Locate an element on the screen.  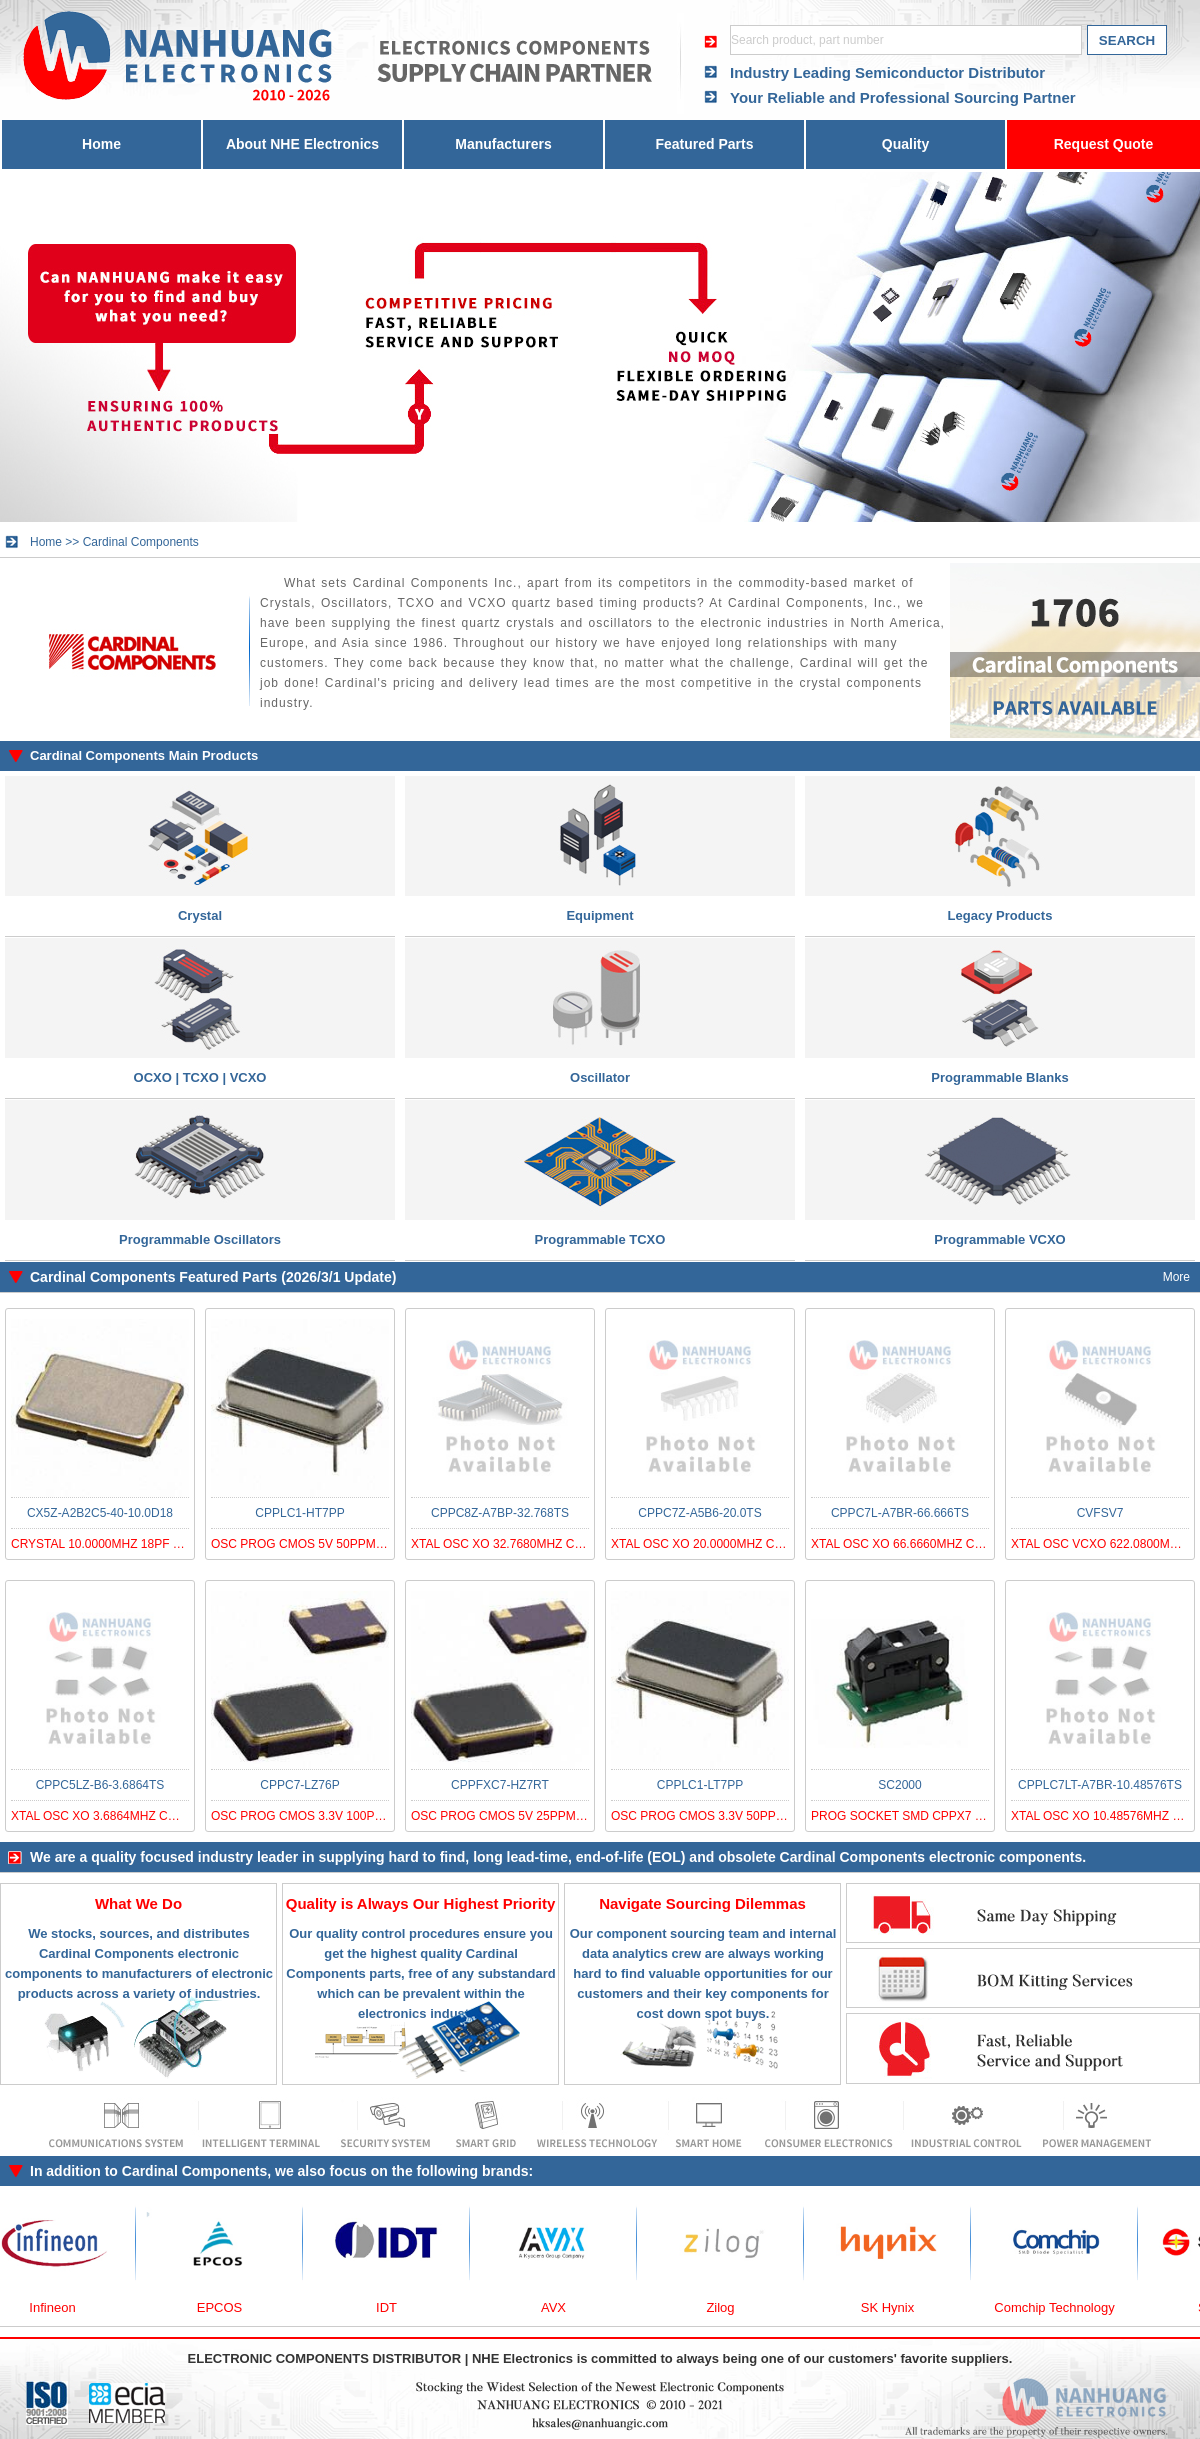
SK Hynix is located at coordinates (924, 2307).